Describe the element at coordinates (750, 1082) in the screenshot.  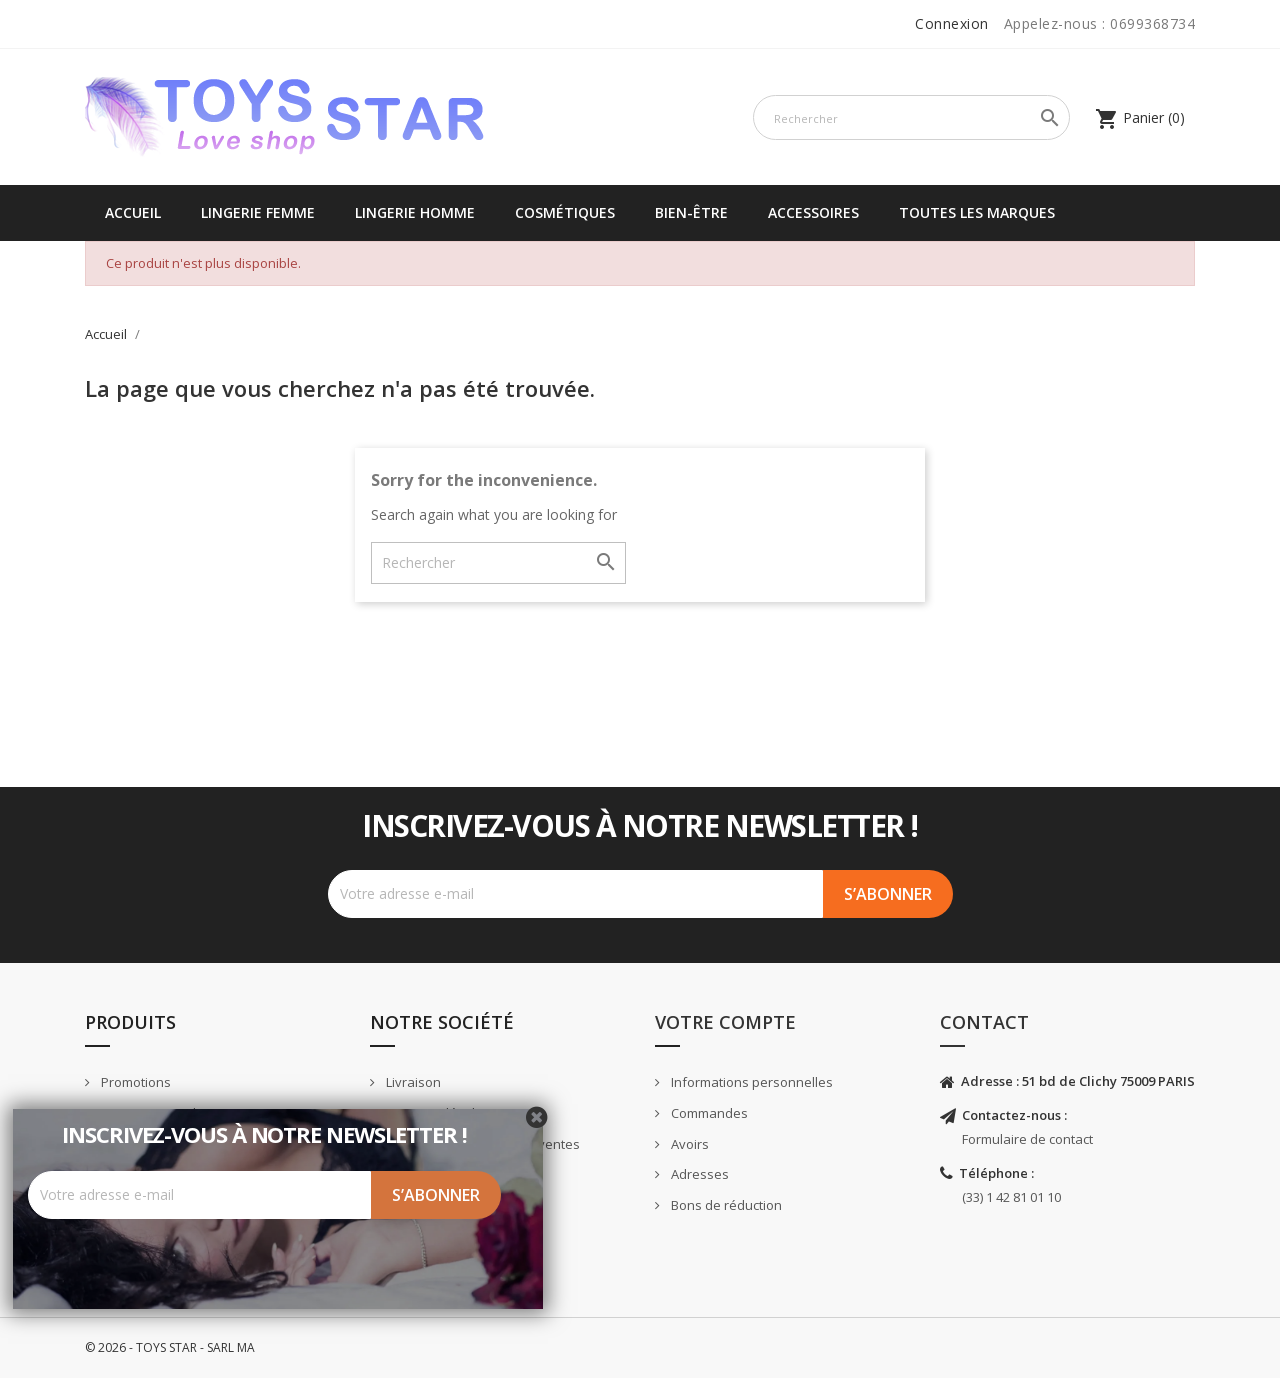
I see `Informations personnelles` at that location.